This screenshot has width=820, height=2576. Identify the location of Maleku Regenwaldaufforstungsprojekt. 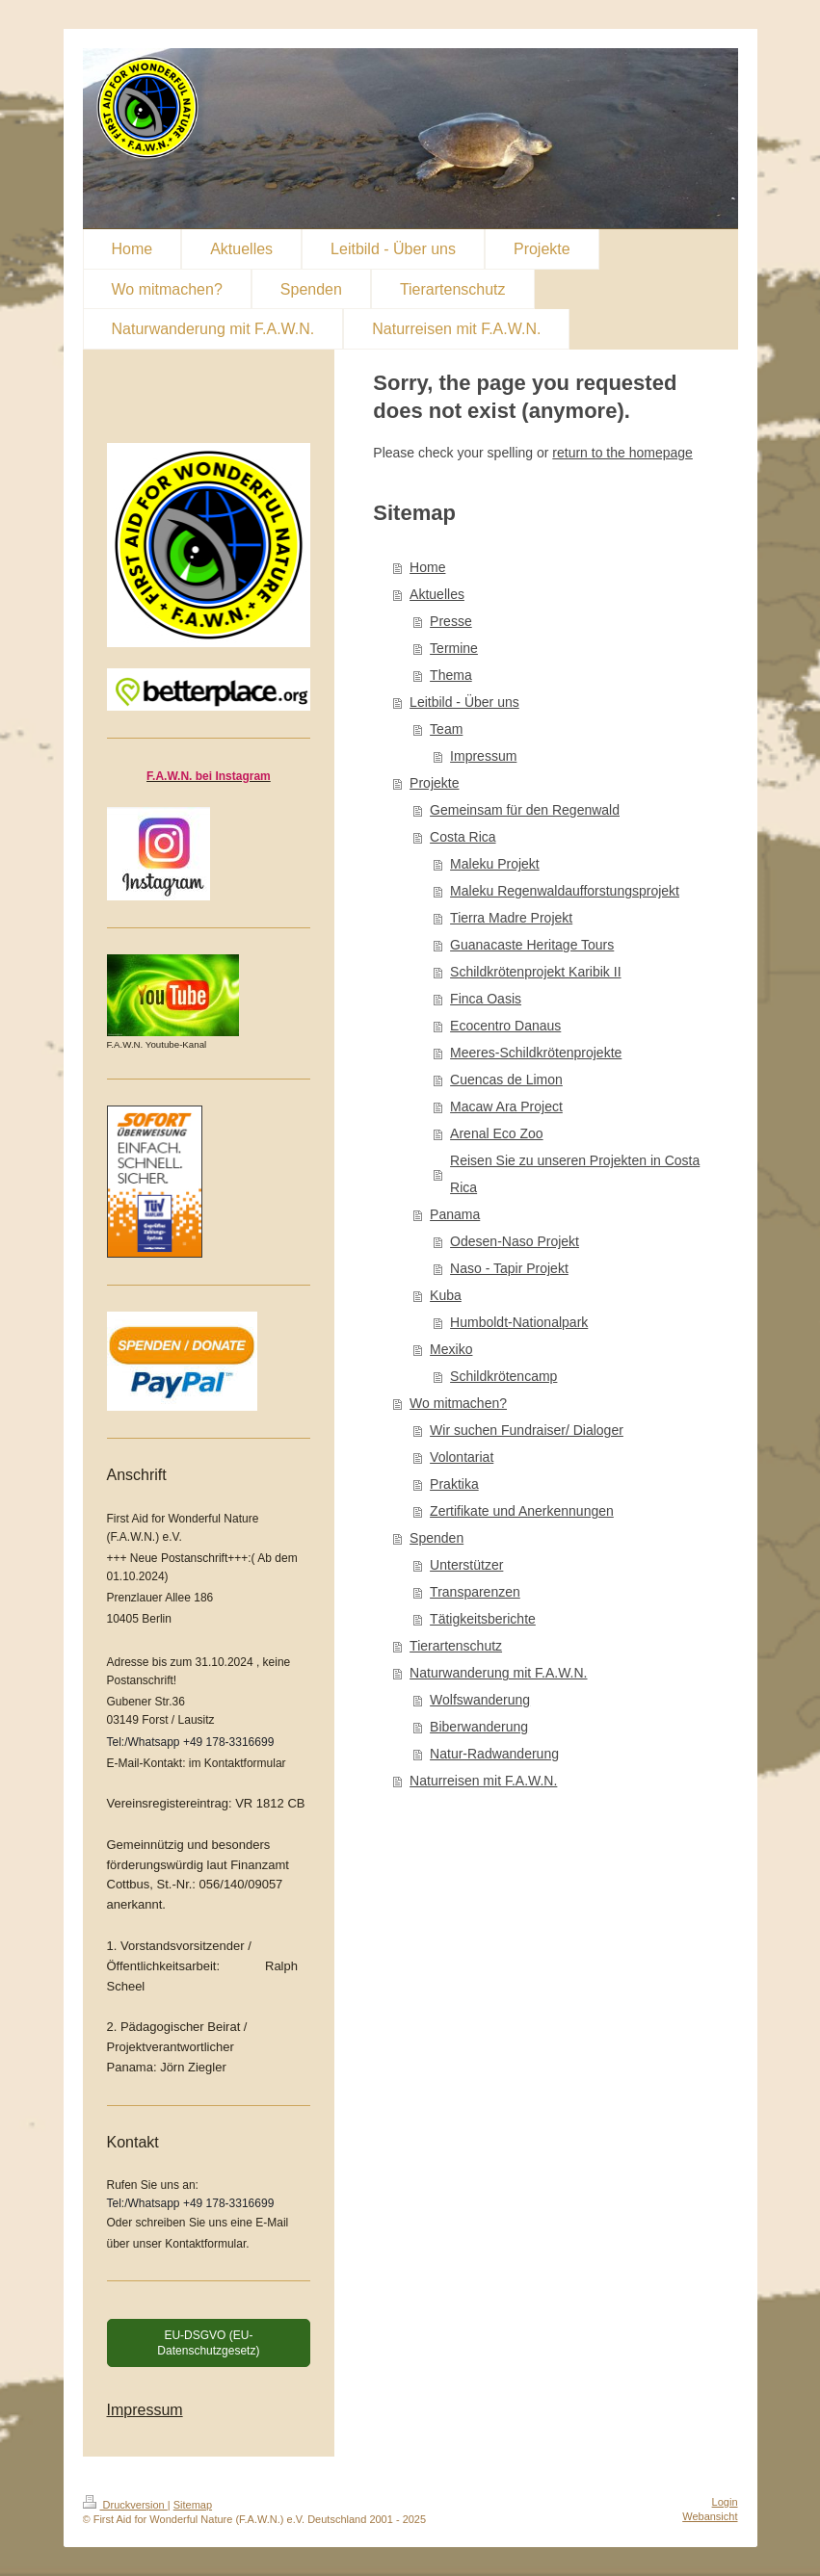
(564, 890).